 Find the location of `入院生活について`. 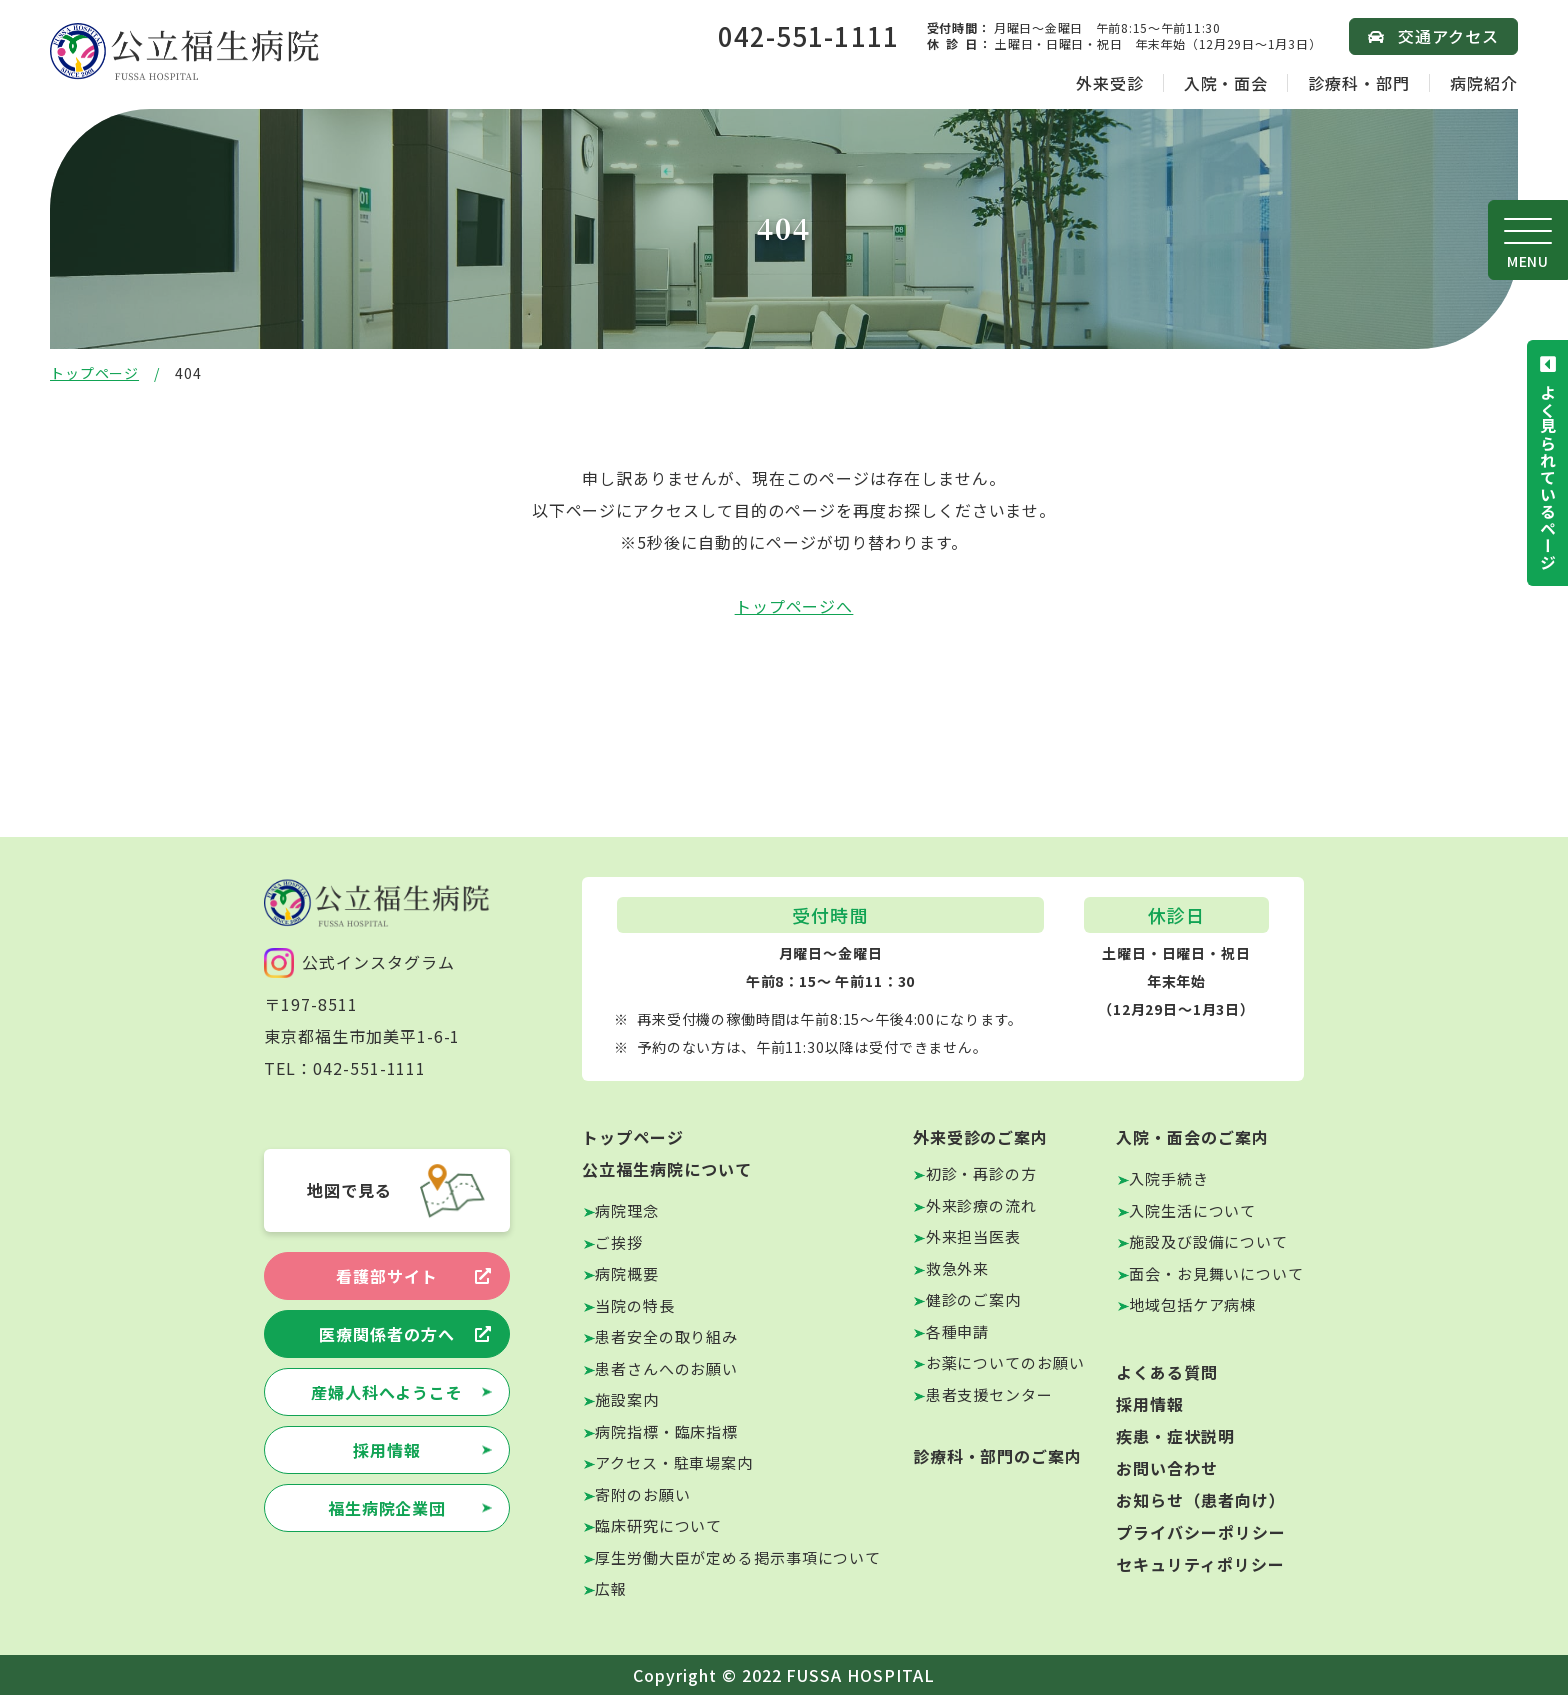

入院生活について is located at coordinates (1192, 1210).